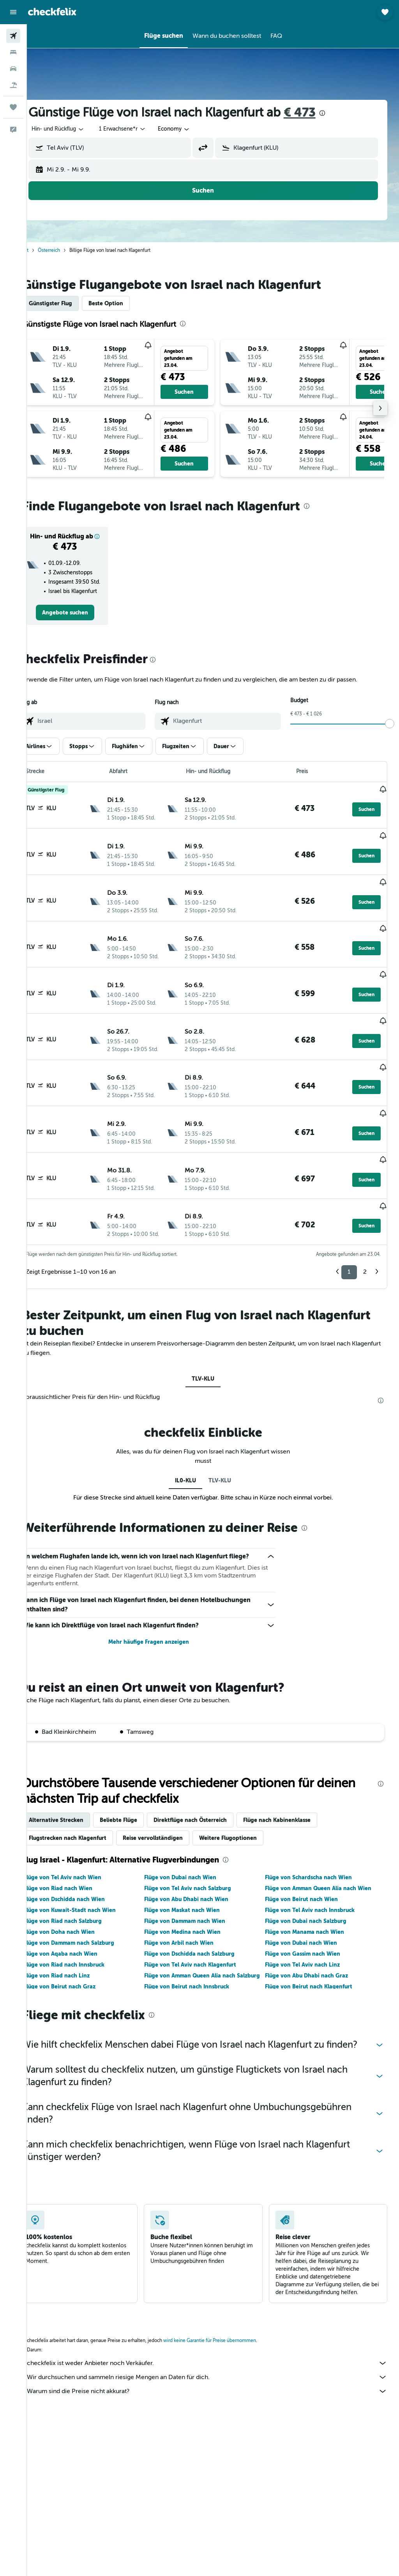 This screenshot has width=399, height=2576. I want to click on [link], so click(82, 620).